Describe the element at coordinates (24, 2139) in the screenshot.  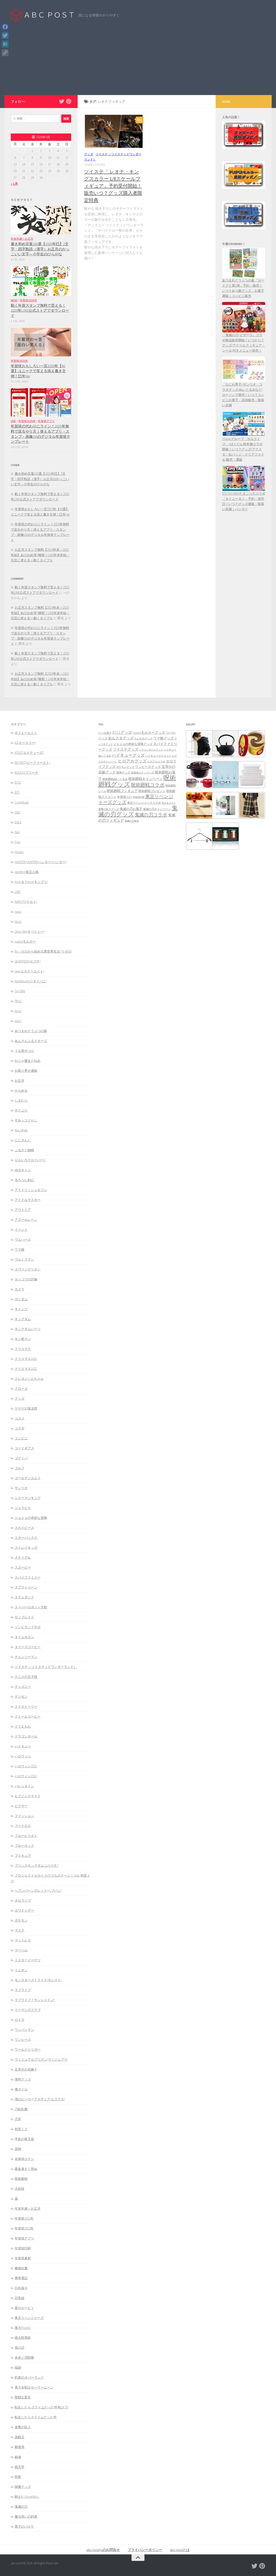
I see `半妖の夜叉姫` at that location.